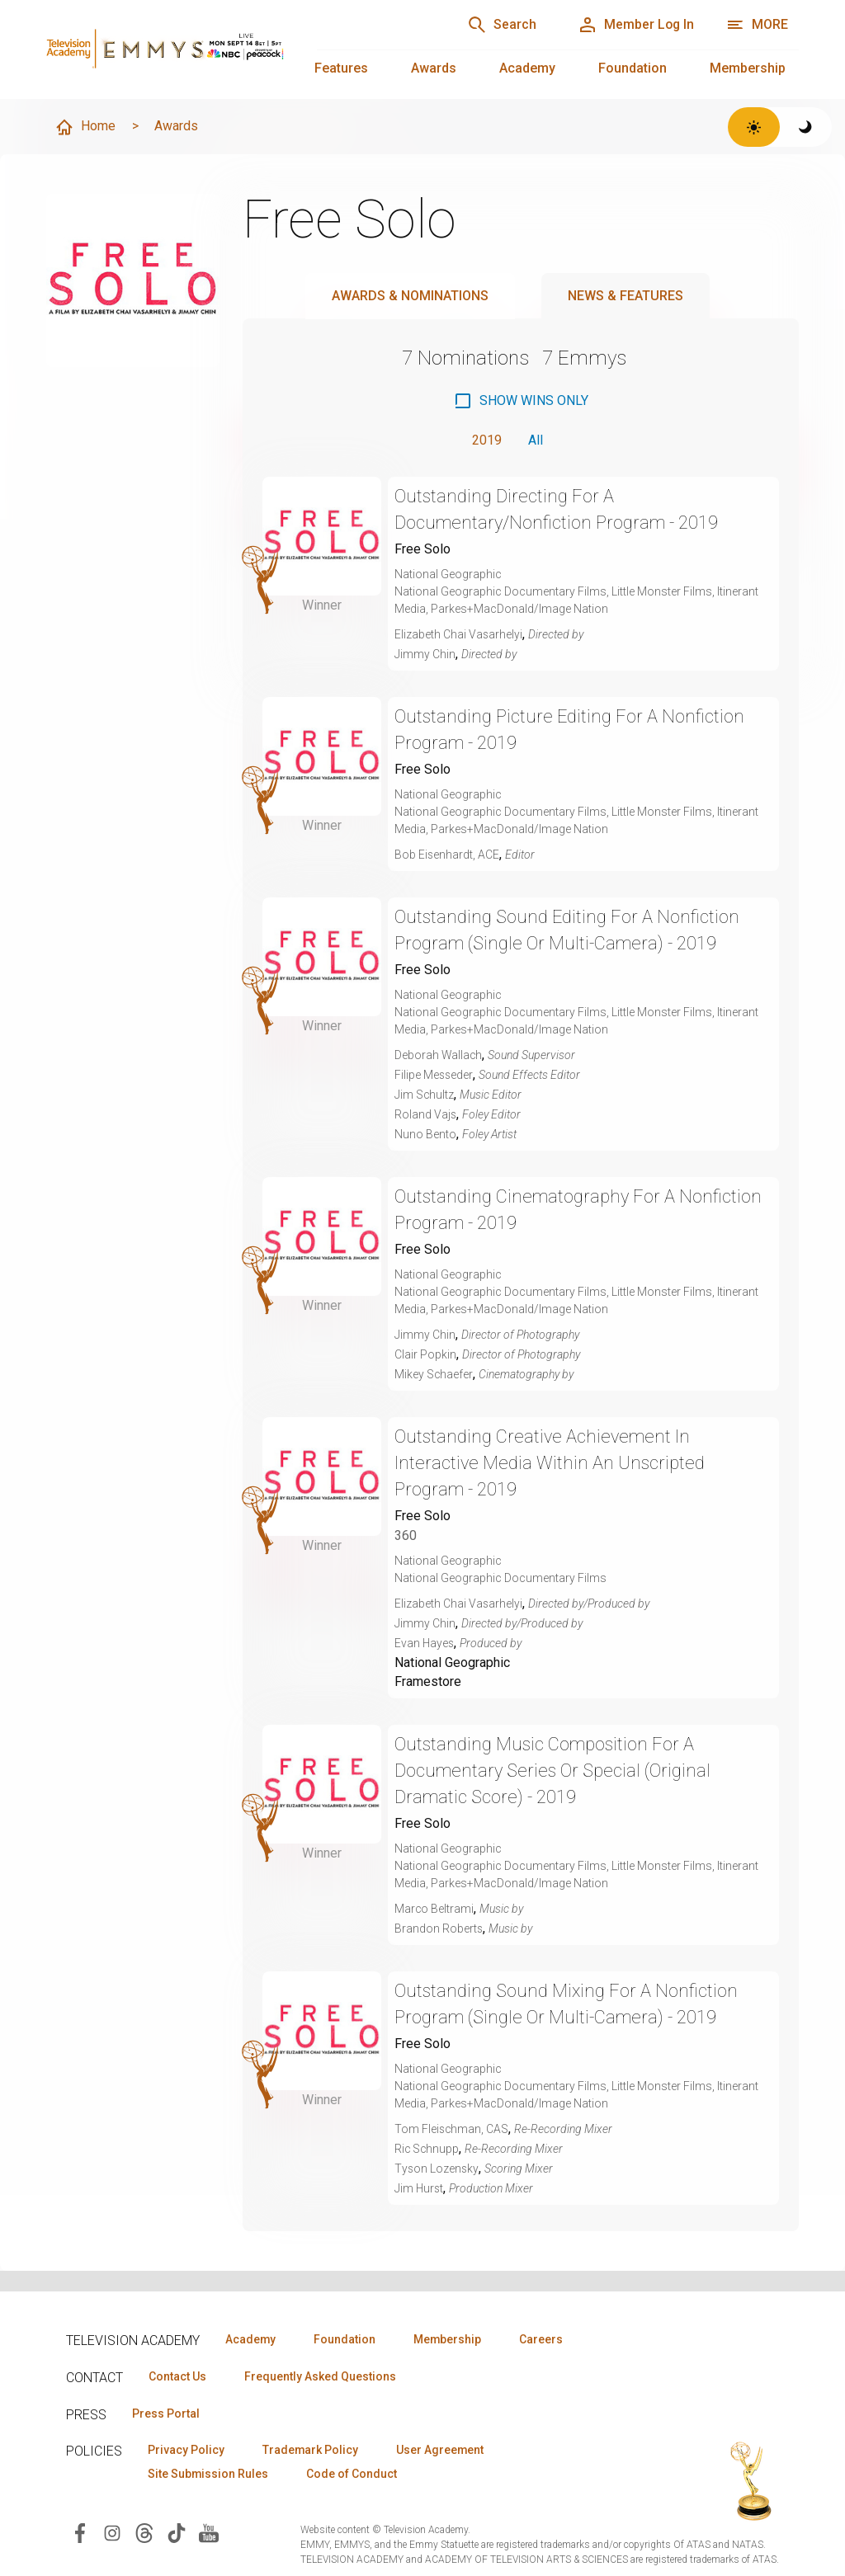 The width and height of the screenshot is (845, 2576). I want to click on [Switch to dark theme], so click(806, 127).